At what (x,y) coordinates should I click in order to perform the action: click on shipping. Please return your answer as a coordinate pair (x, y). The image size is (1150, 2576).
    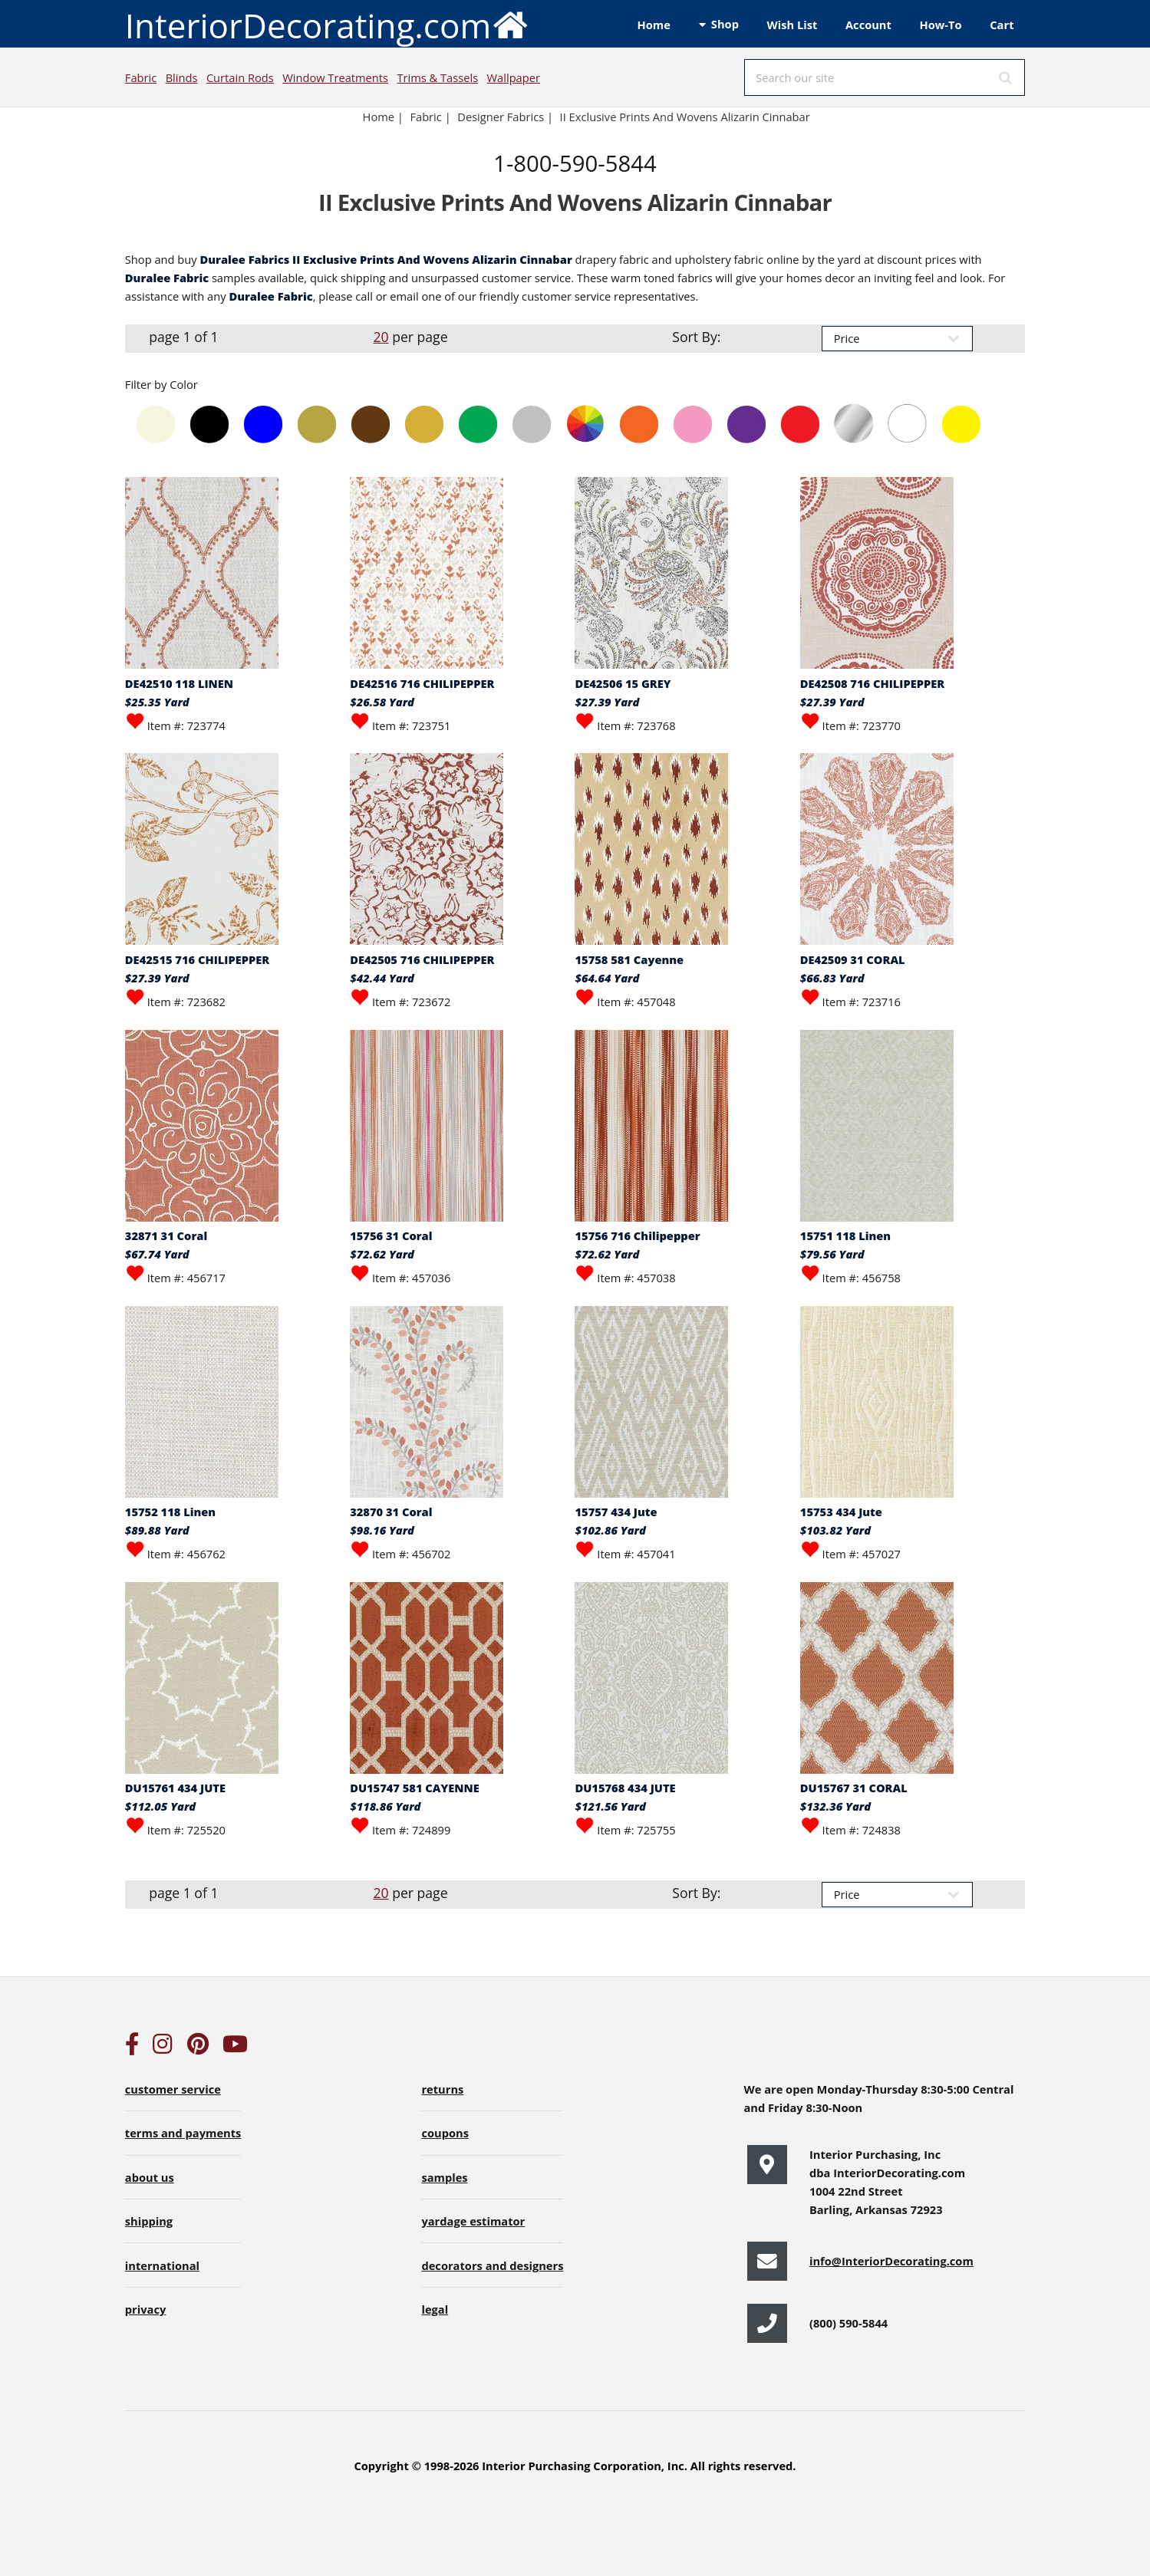
    Looking at the image, I should click on (149, 2221).